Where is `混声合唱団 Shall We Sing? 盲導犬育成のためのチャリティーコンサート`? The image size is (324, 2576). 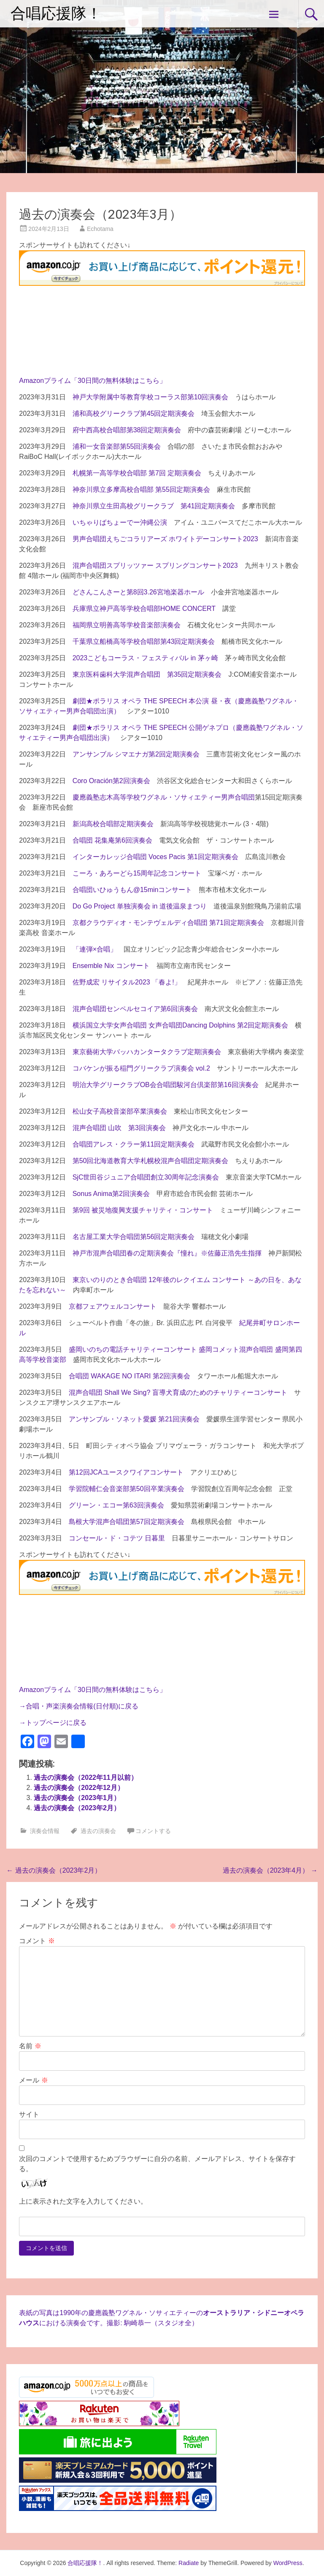
混声合唱団 Shall We Sing? 盲導犬育成のためのチャリティーコンサート is located at coordinates (178, 1392).